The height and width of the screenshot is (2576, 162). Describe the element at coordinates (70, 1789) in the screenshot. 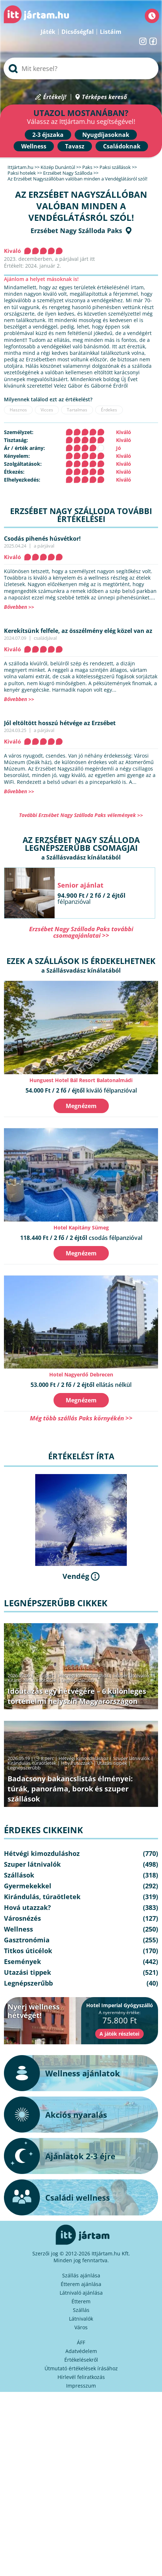

I see `Badacsony bakancslistás élményei: túrák, panoráma, borok és szuper szállások` at that location.